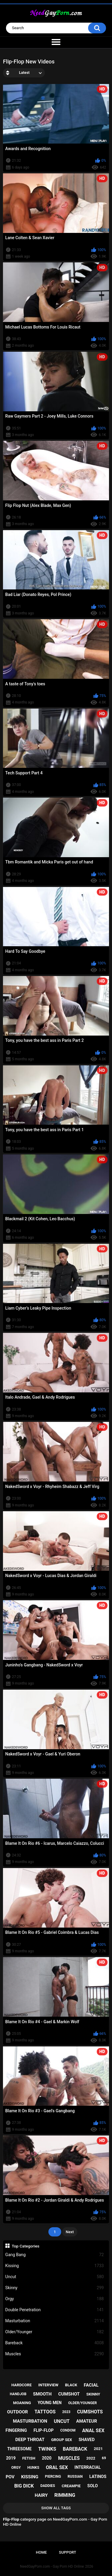 The height and width of the screenshot is (2576, 112). What do you see at coordinates (28, 2458) in the screenshot?
I see `fetish` at bounding box center [28, 2458].